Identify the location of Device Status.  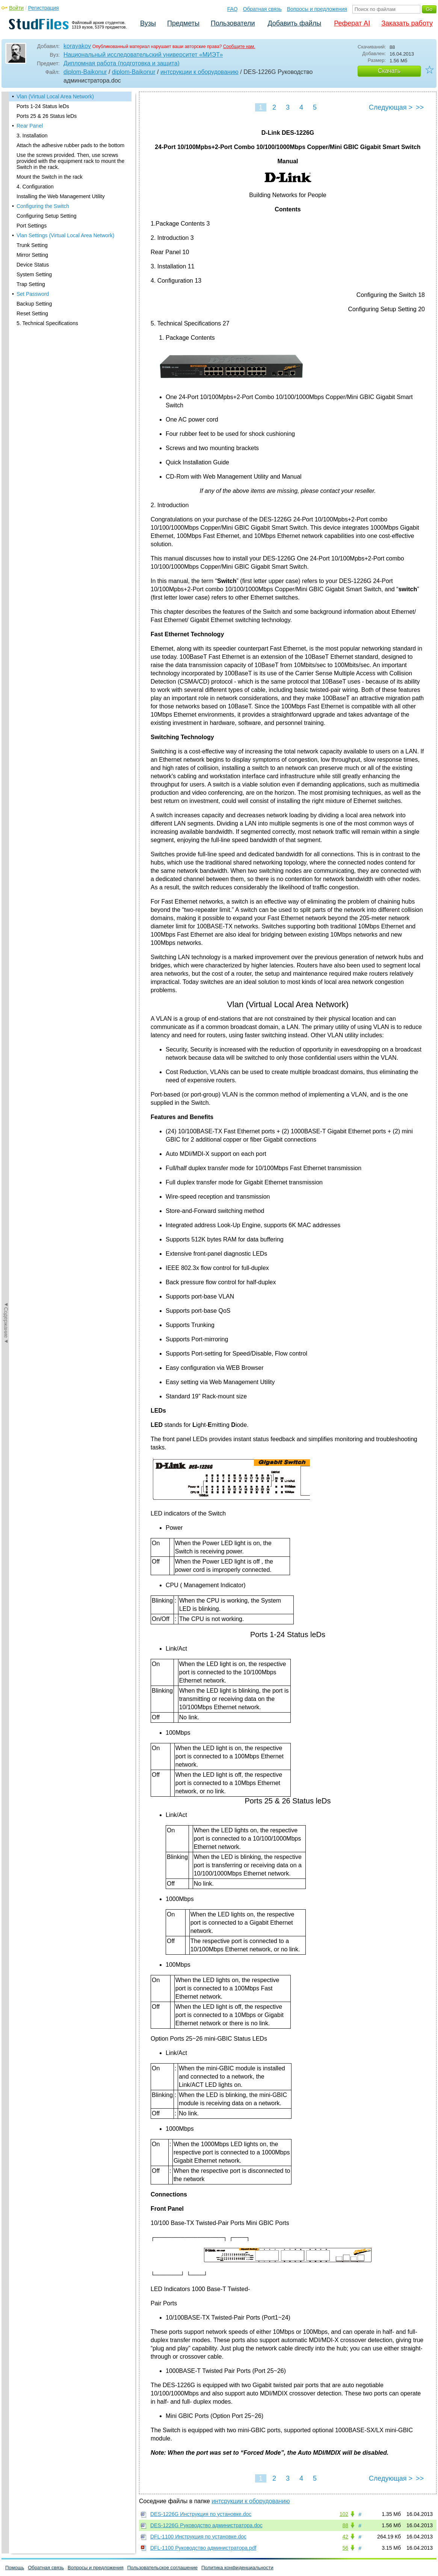
(33, 265).